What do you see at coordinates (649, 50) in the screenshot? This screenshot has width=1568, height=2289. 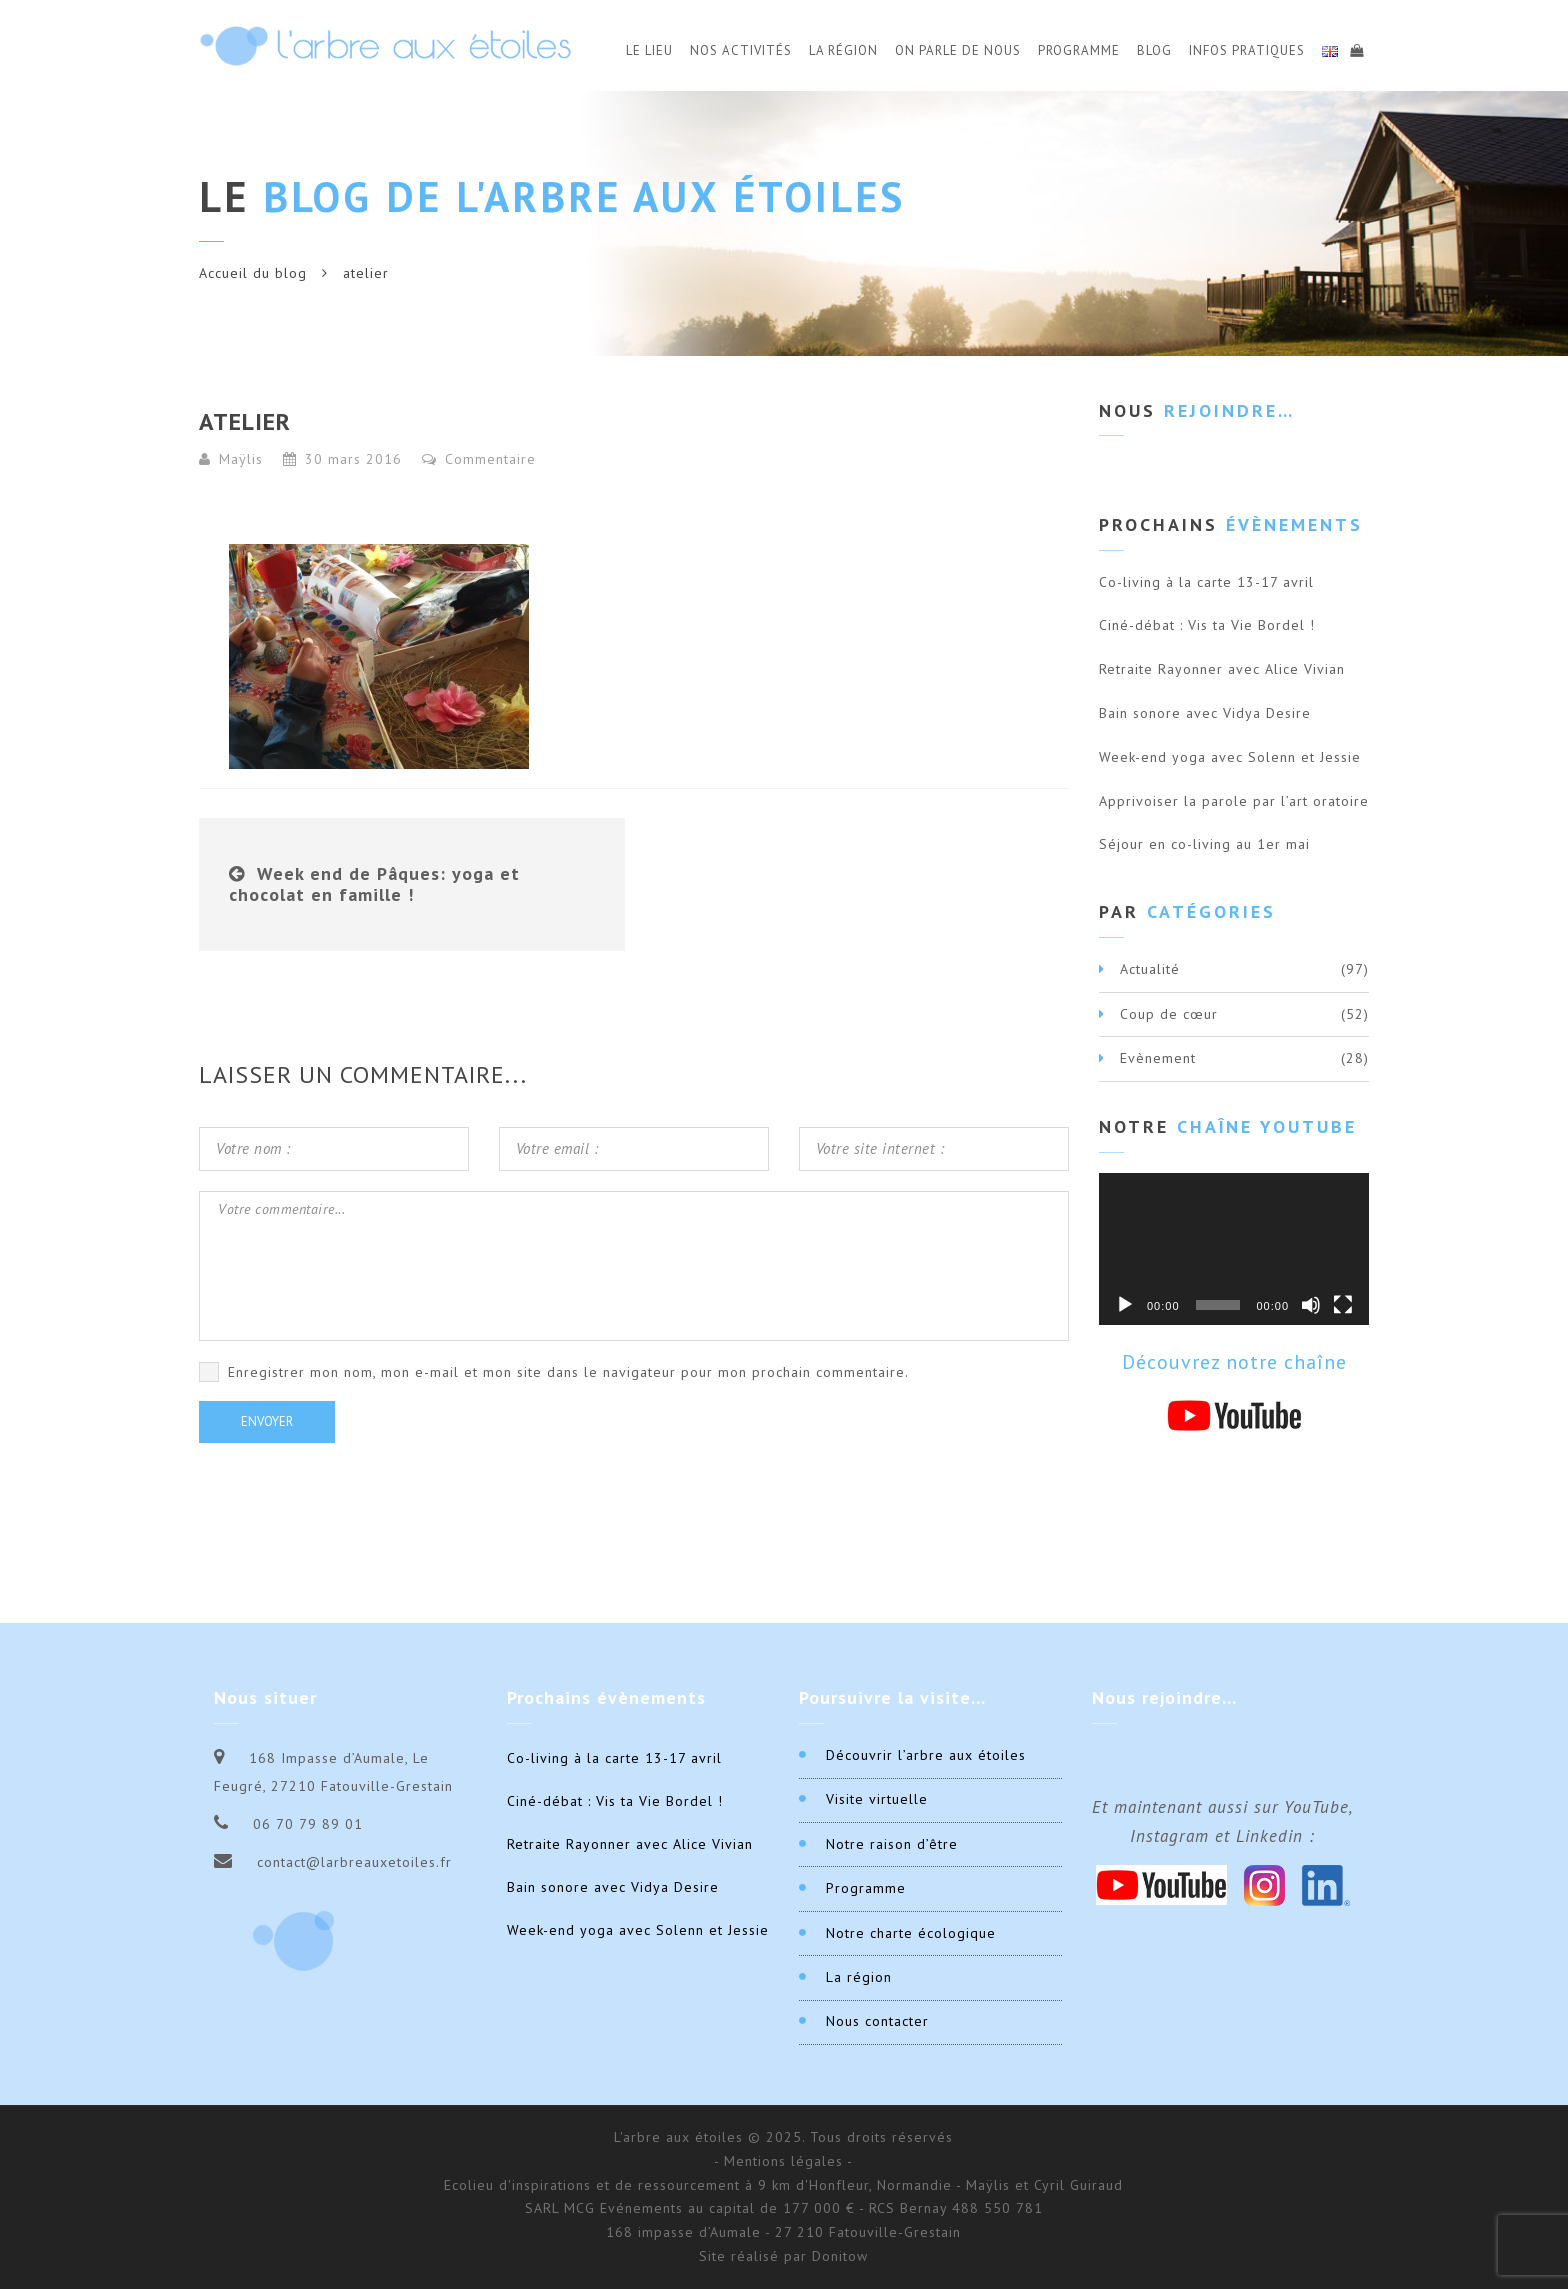 I see `Le Lieu` at bounding box center [649, 50].